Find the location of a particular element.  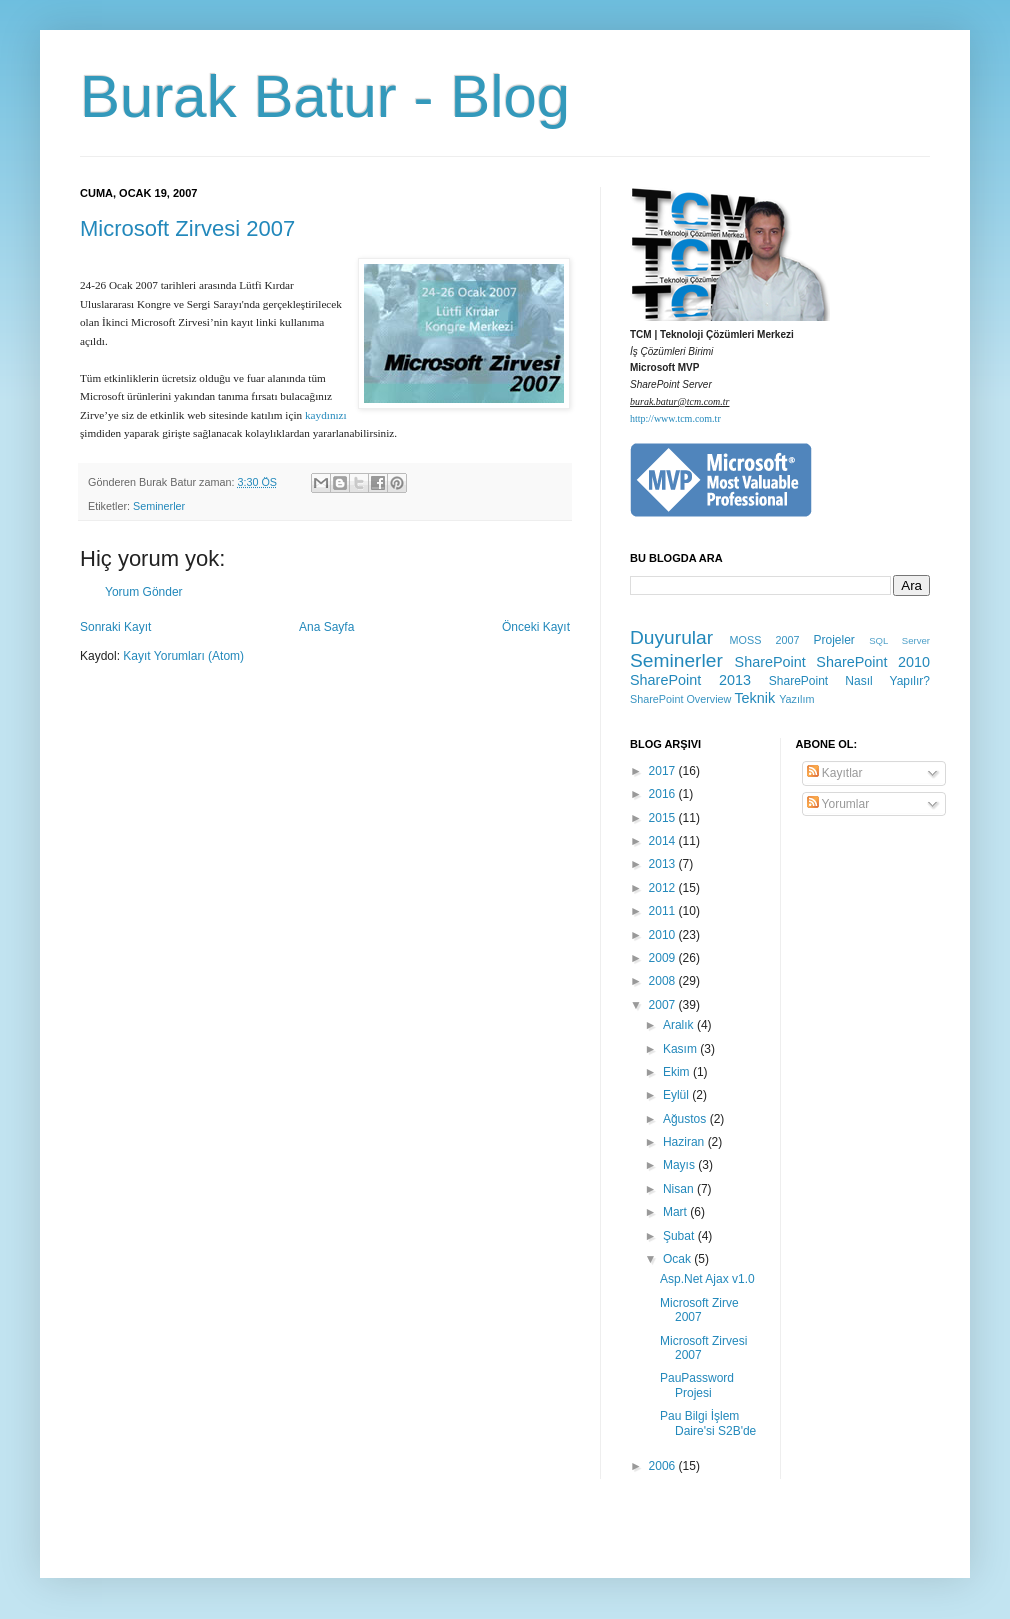

2014 is located at coordinates (664, 841).